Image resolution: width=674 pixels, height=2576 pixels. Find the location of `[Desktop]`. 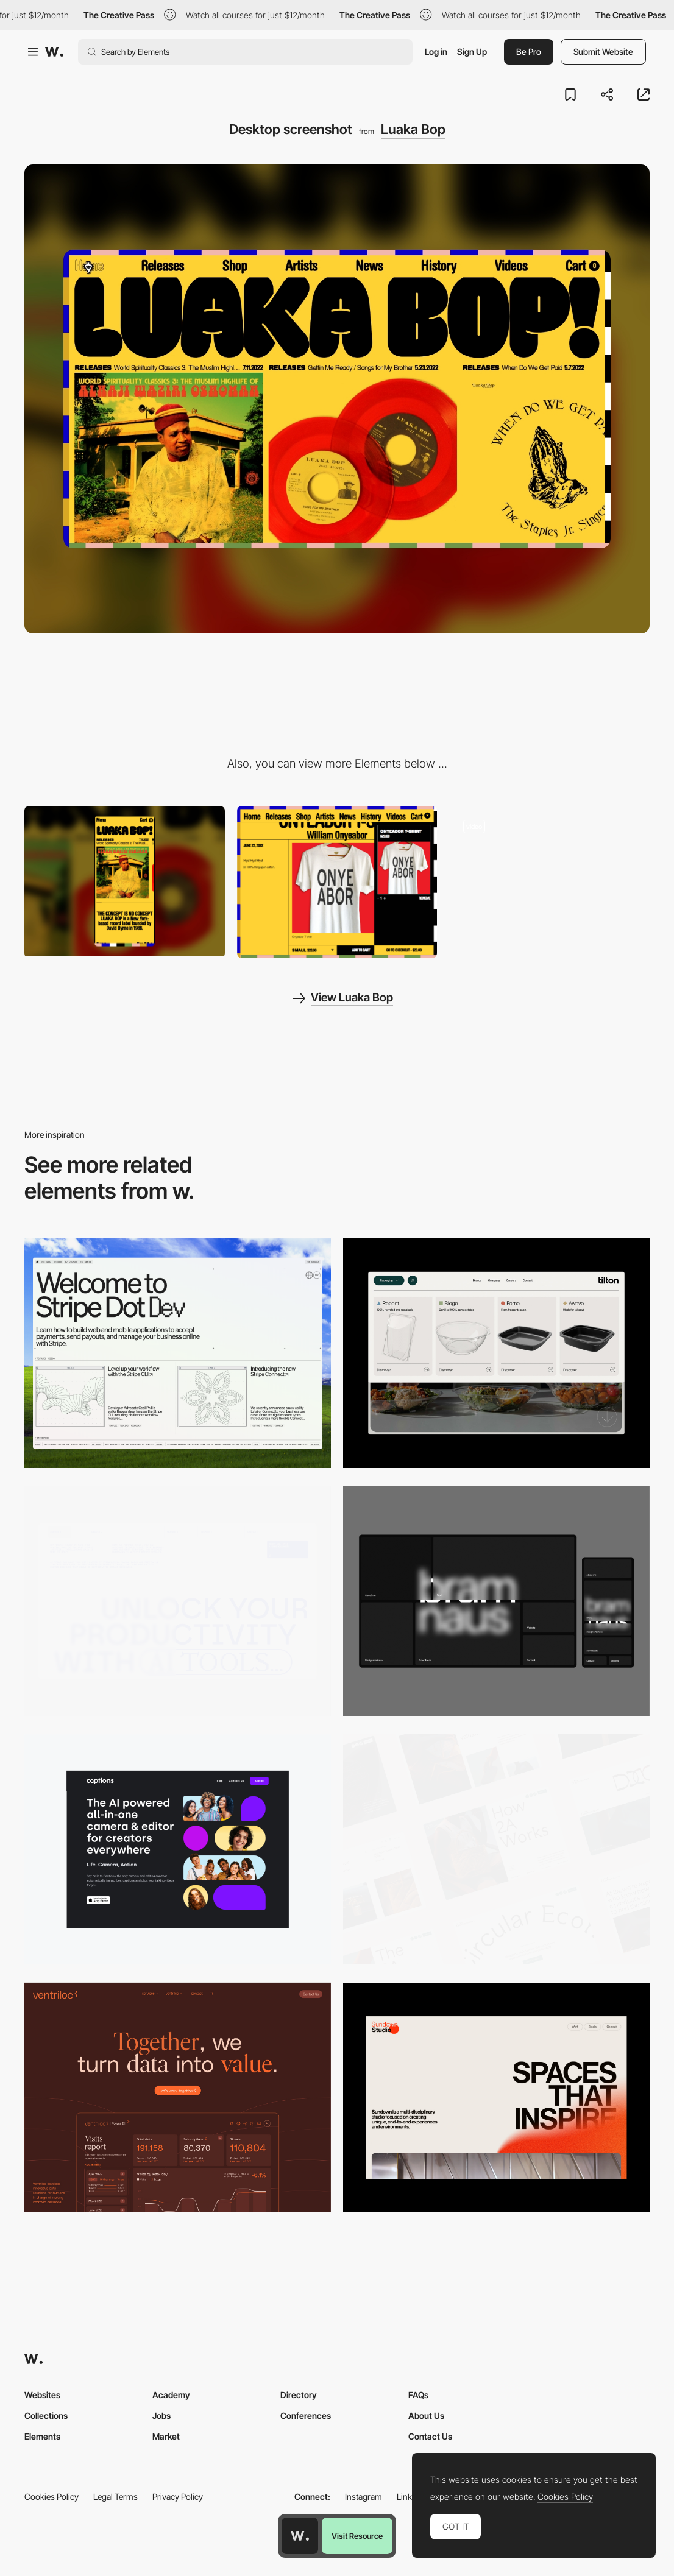

[Desktop] is located at coordinates (177, 1353).